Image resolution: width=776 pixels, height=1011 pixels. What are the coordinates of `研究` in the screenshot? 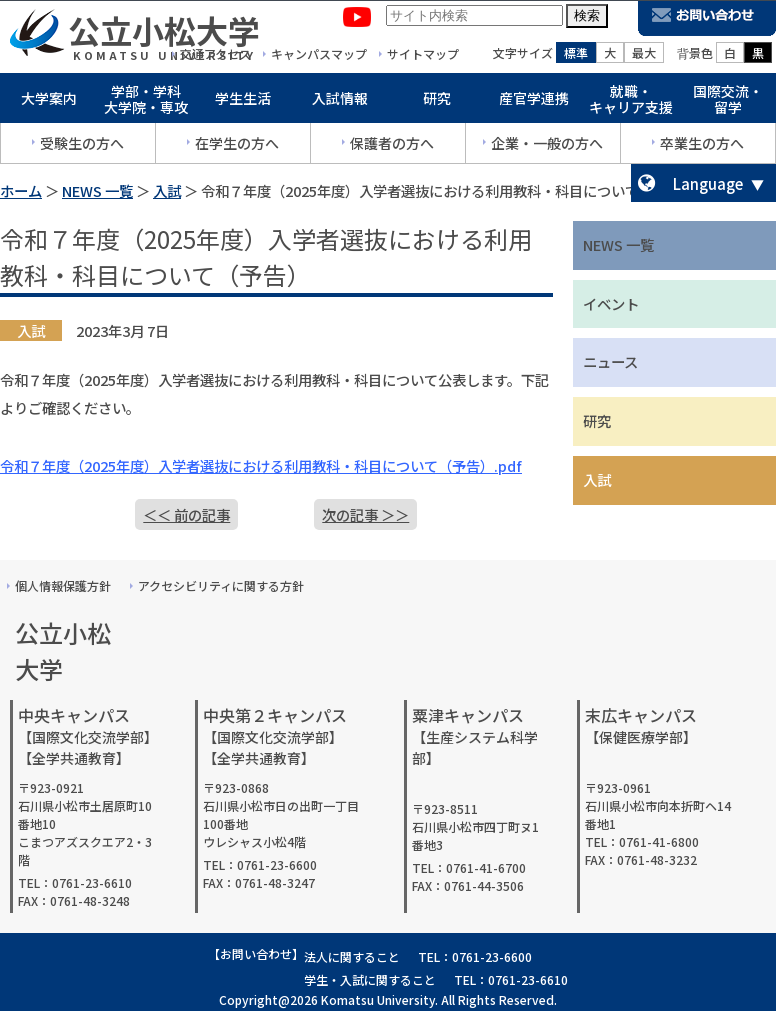 It's located at (437, 102).